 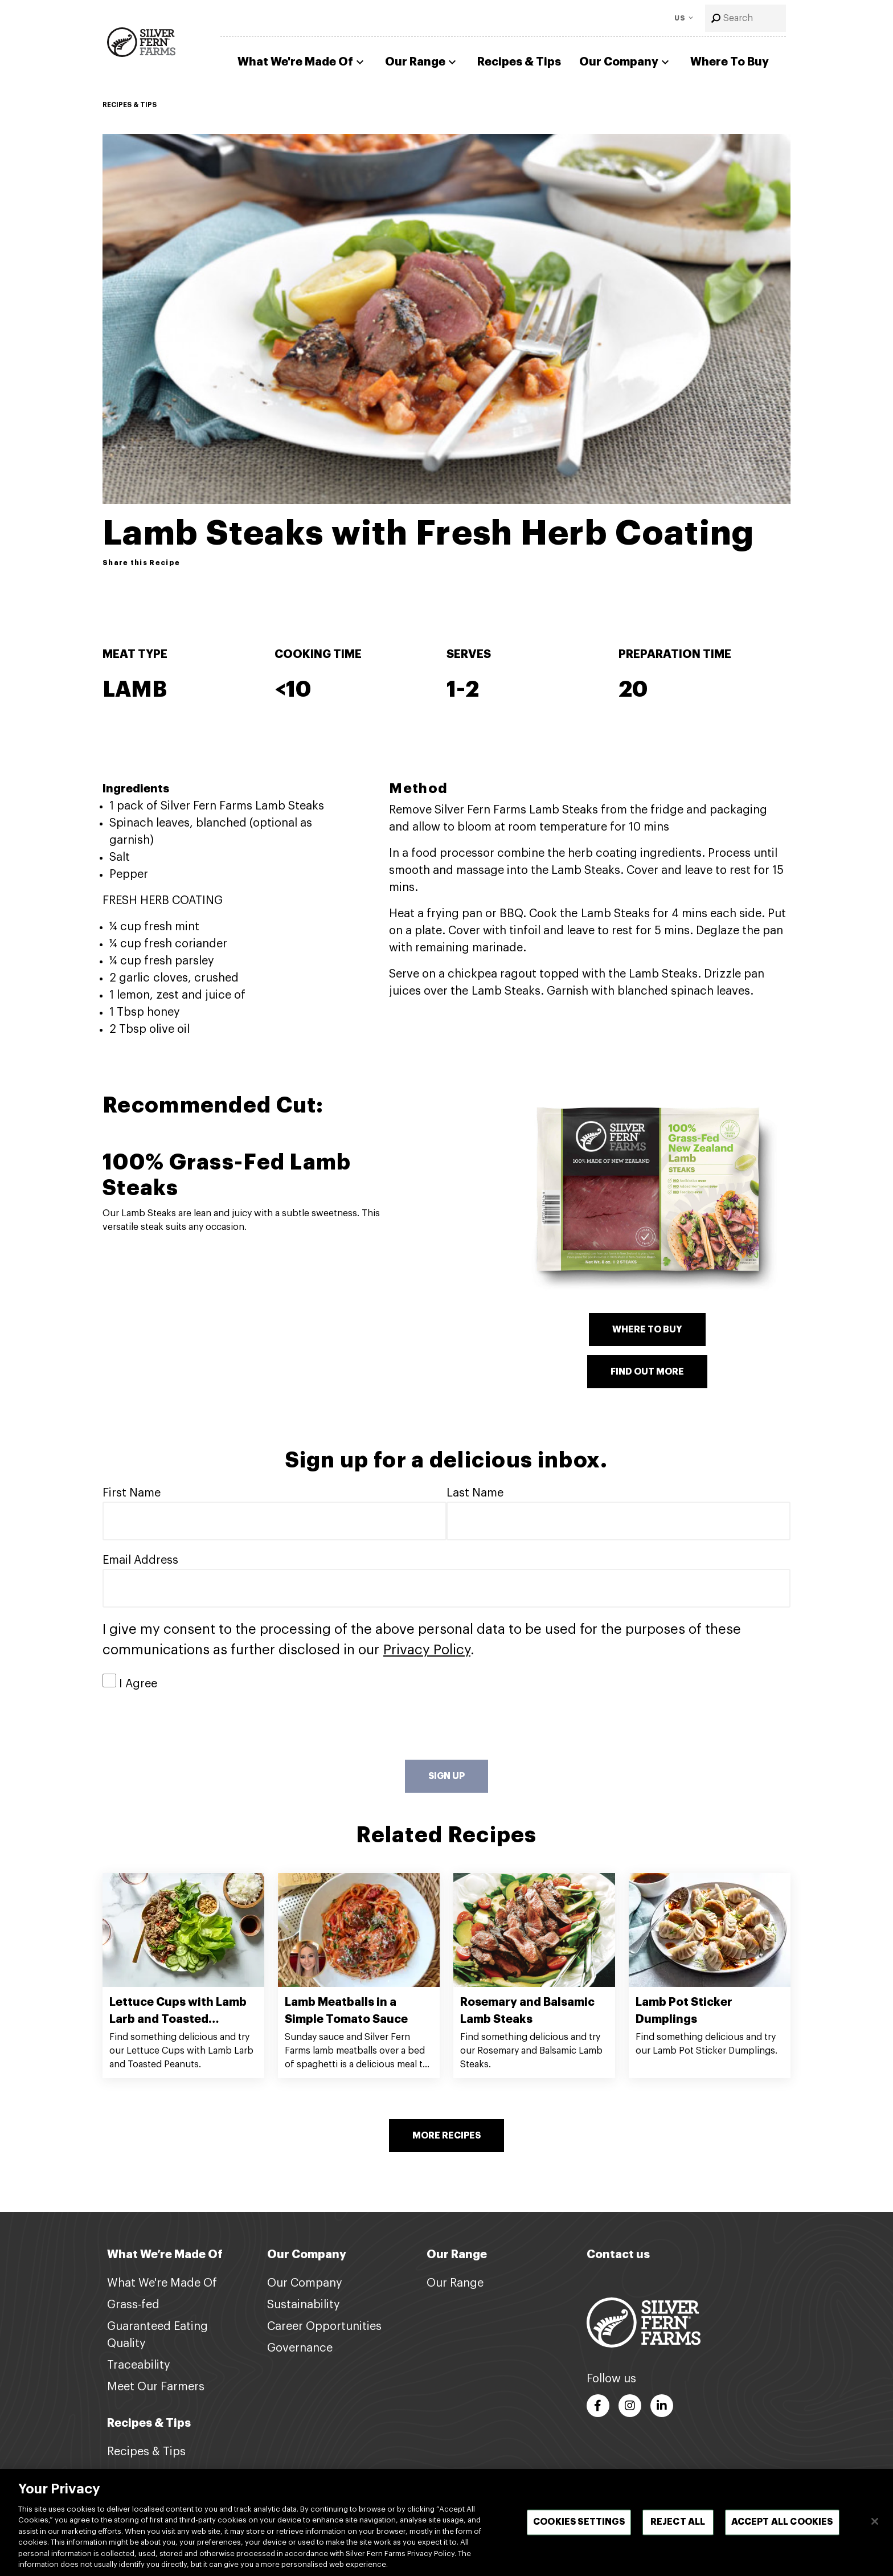 What do you see at coordinates (138, 2365) in the screenshot?
I see `Traceability` at bounding box center [138, 2365].